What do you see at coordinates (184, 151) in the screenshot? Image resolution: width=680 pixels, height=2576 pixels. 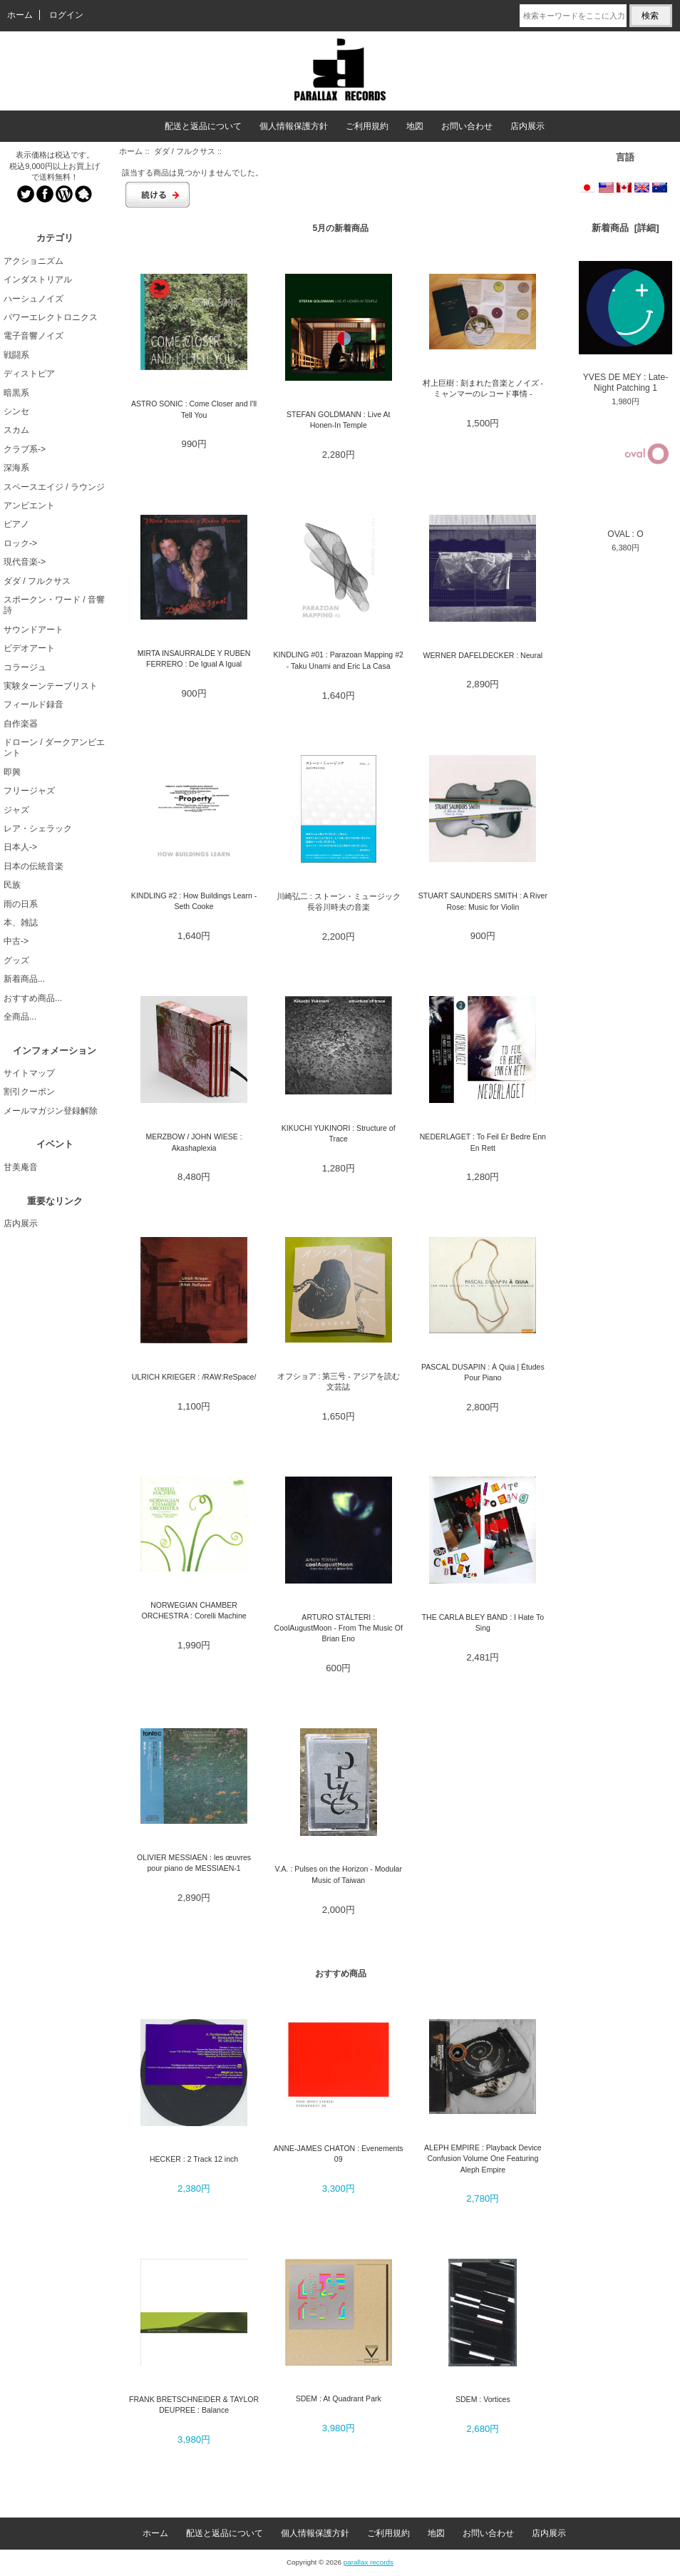 I see `ダダ / フルクサス` at bounding box center [184, 151].